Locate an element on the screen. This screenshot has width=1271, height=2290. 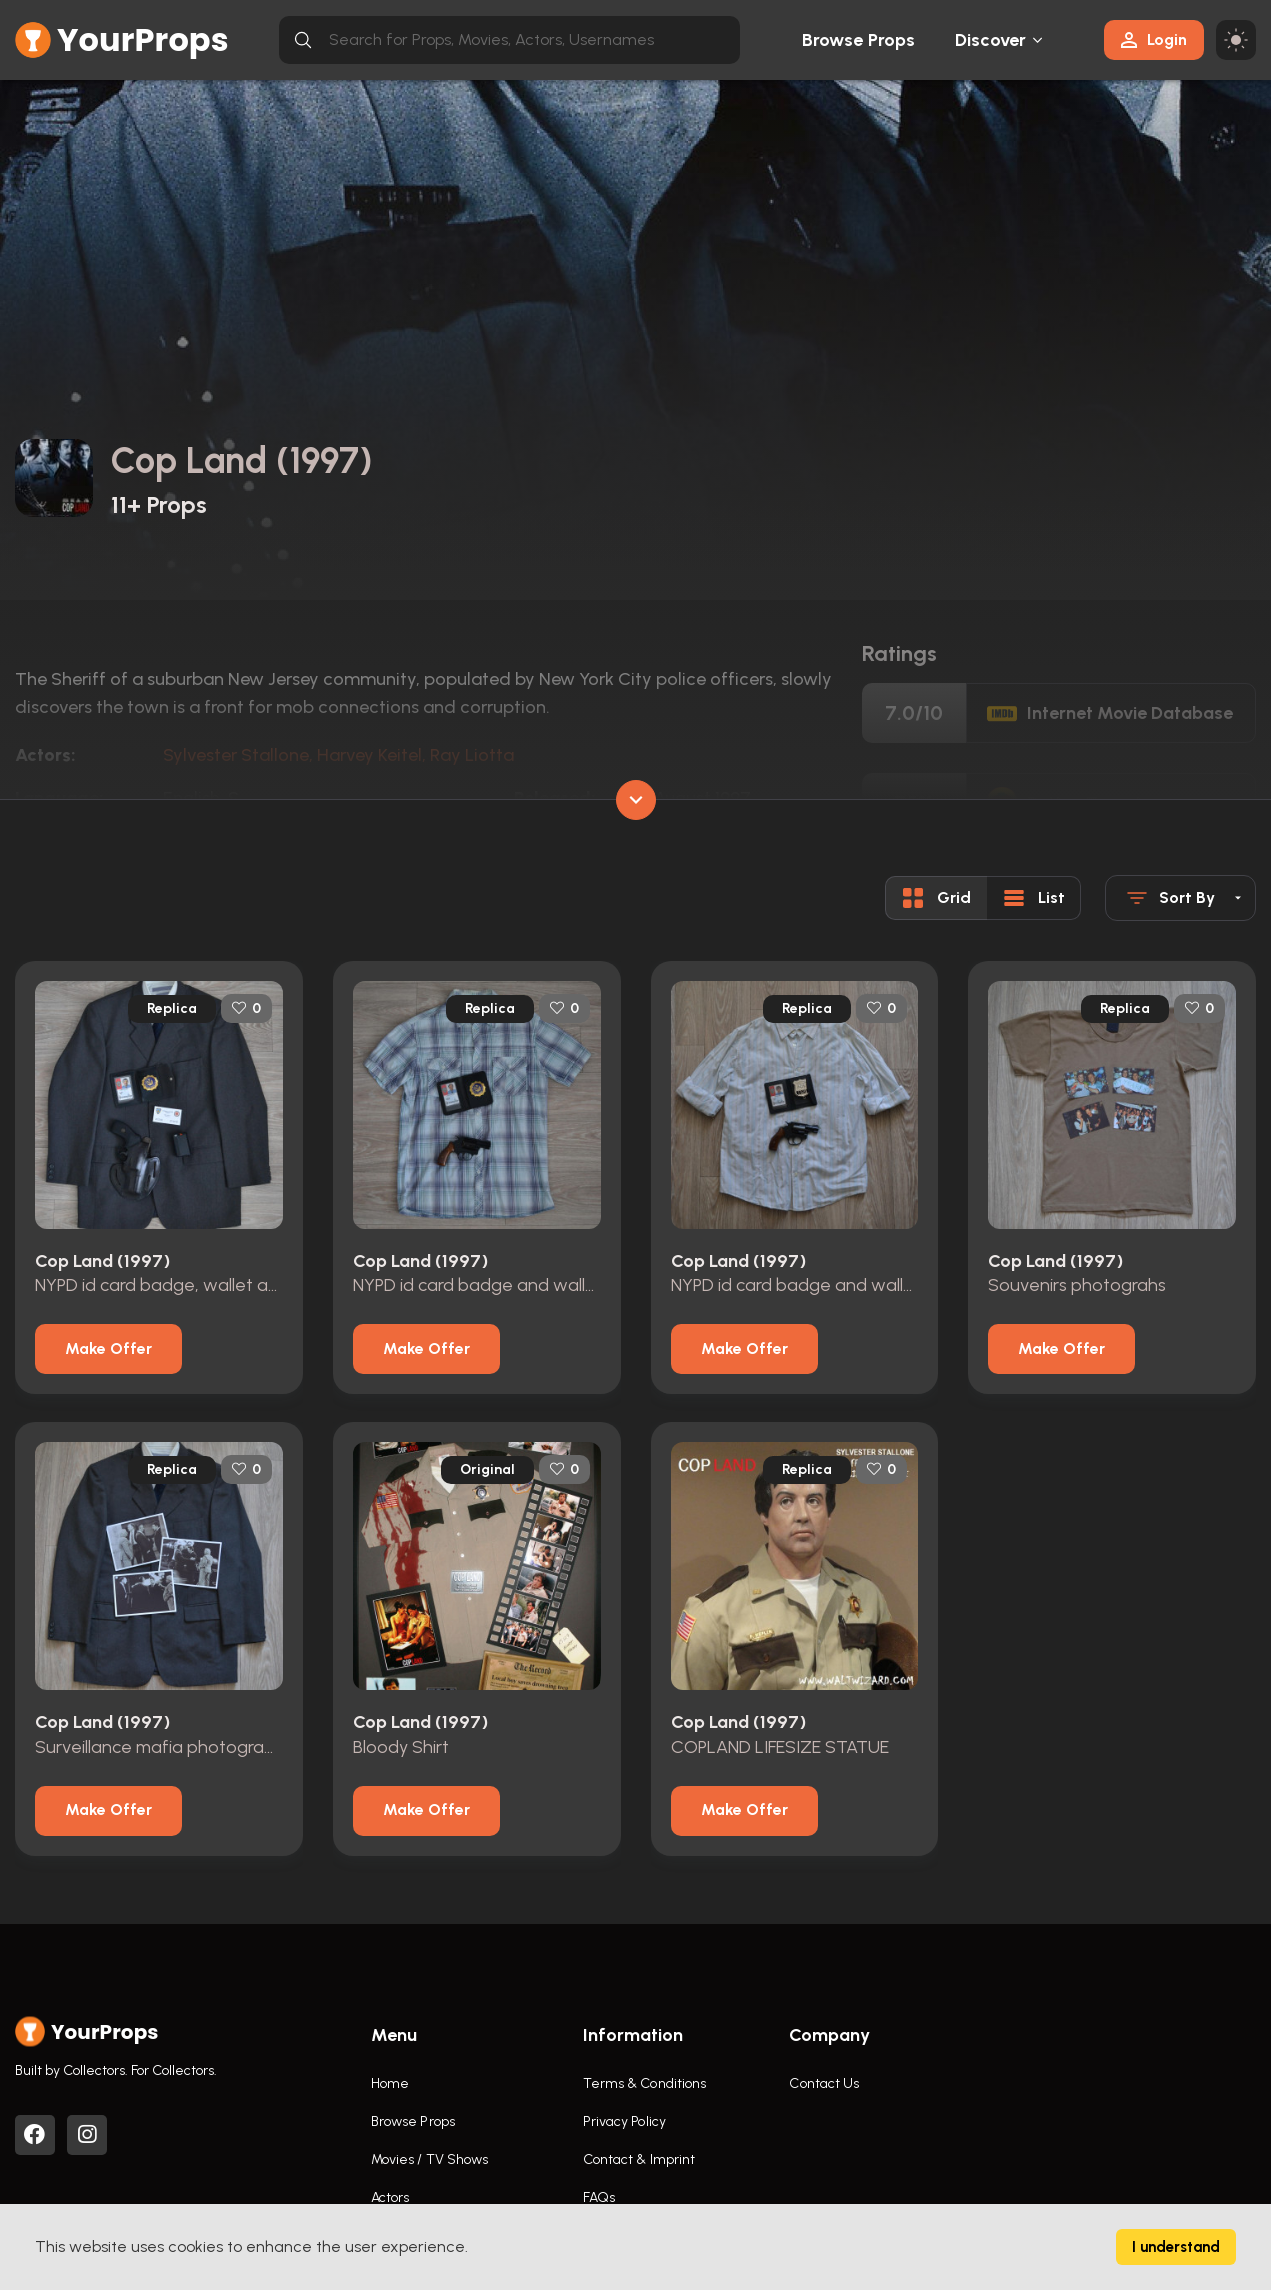
Actors is located at coordinates (390, 2197).